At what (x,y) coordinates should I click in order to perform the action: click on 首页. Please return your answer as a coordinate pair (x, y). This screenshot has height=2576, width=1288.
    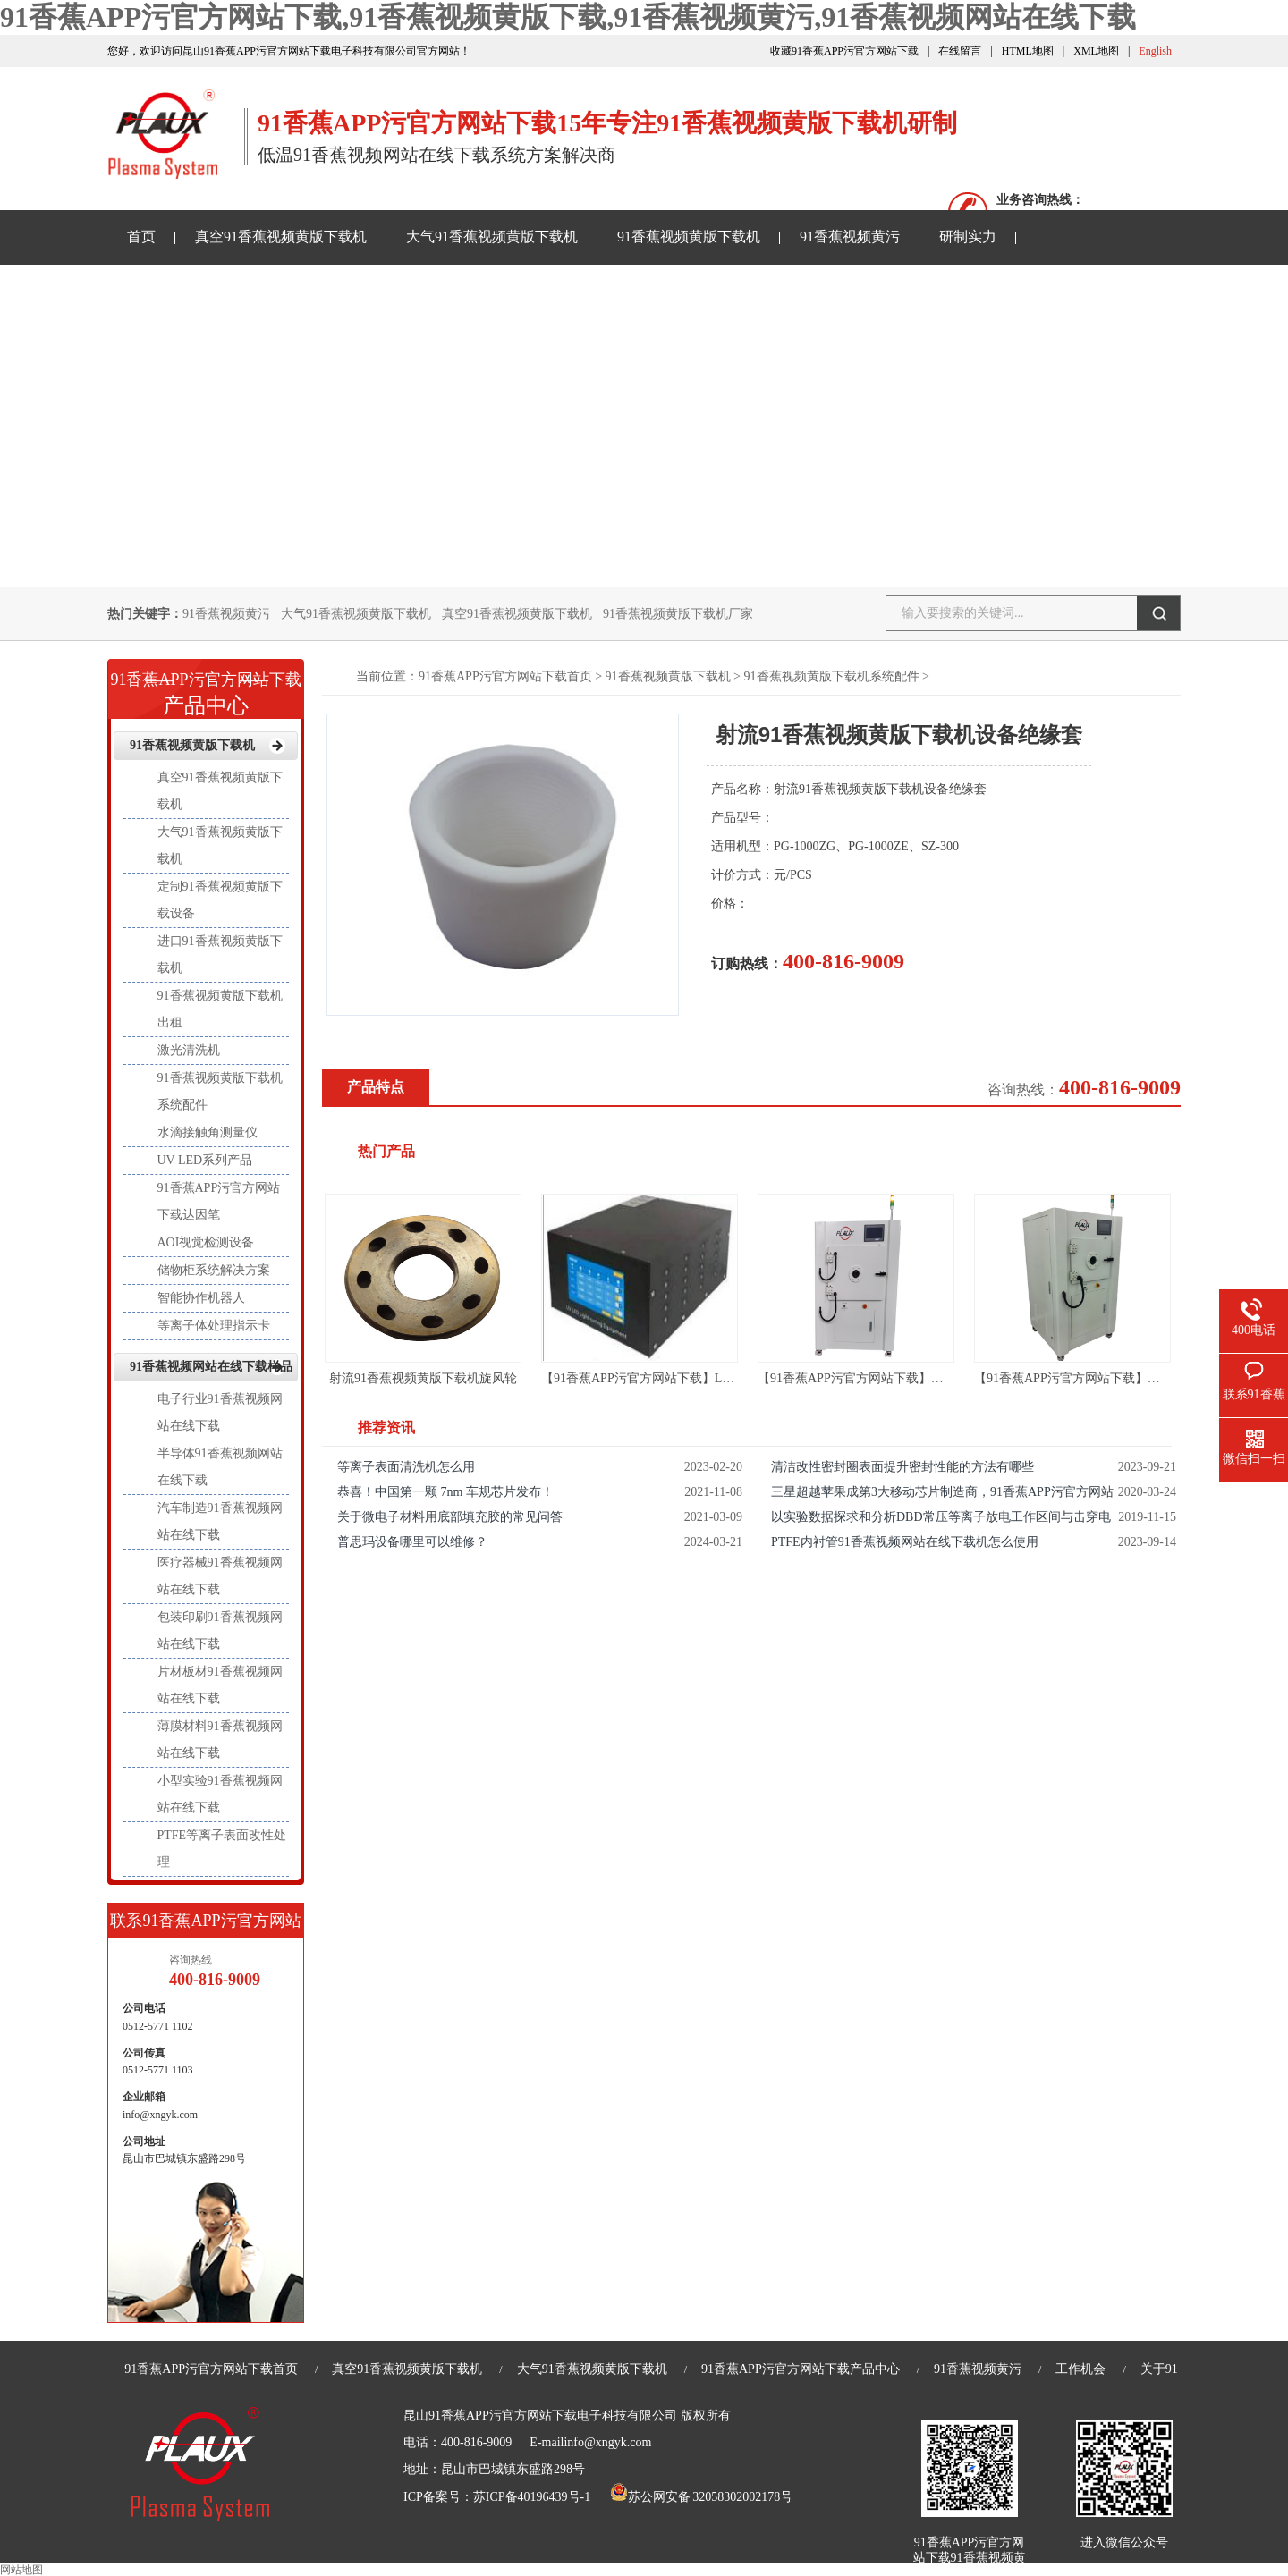
    Looking at the image, I should click on (141, 236).